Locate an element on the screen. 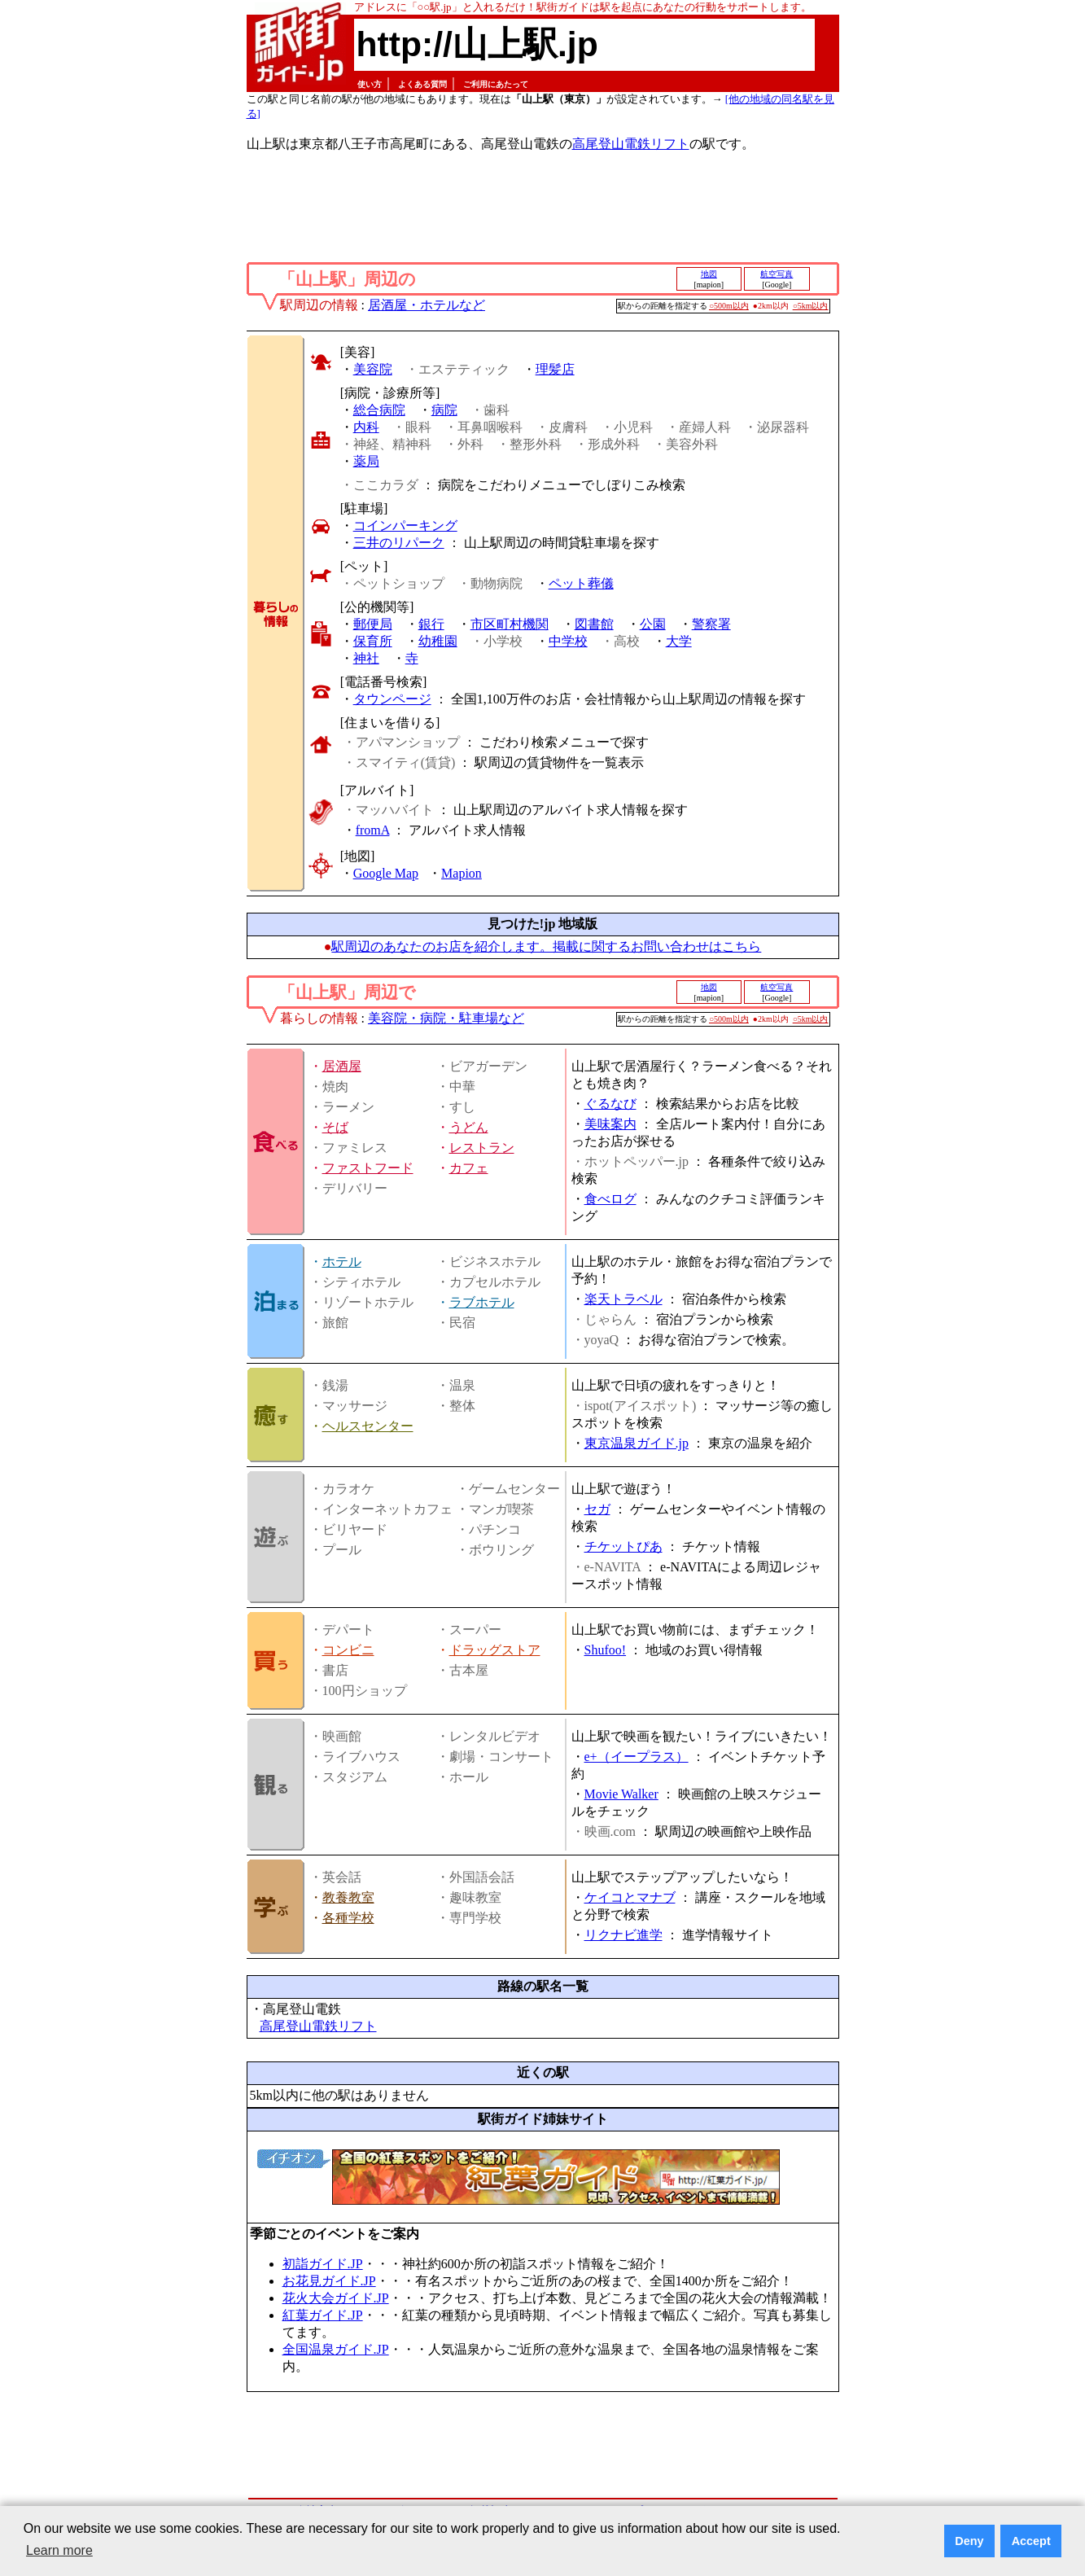  保育所 is located at coordinates (372, 641).